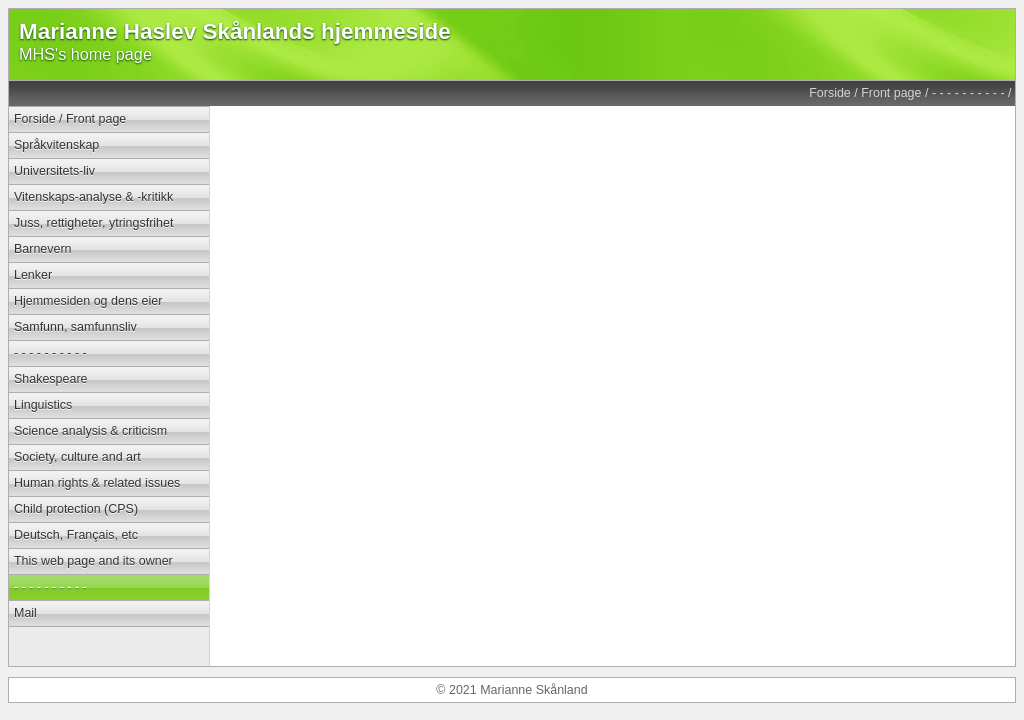  What do you see at coordinates (93, 223) in the screenshot?
I see `Juss, rettigheter, ytringsfrihet` at bounding box center [93, 223].